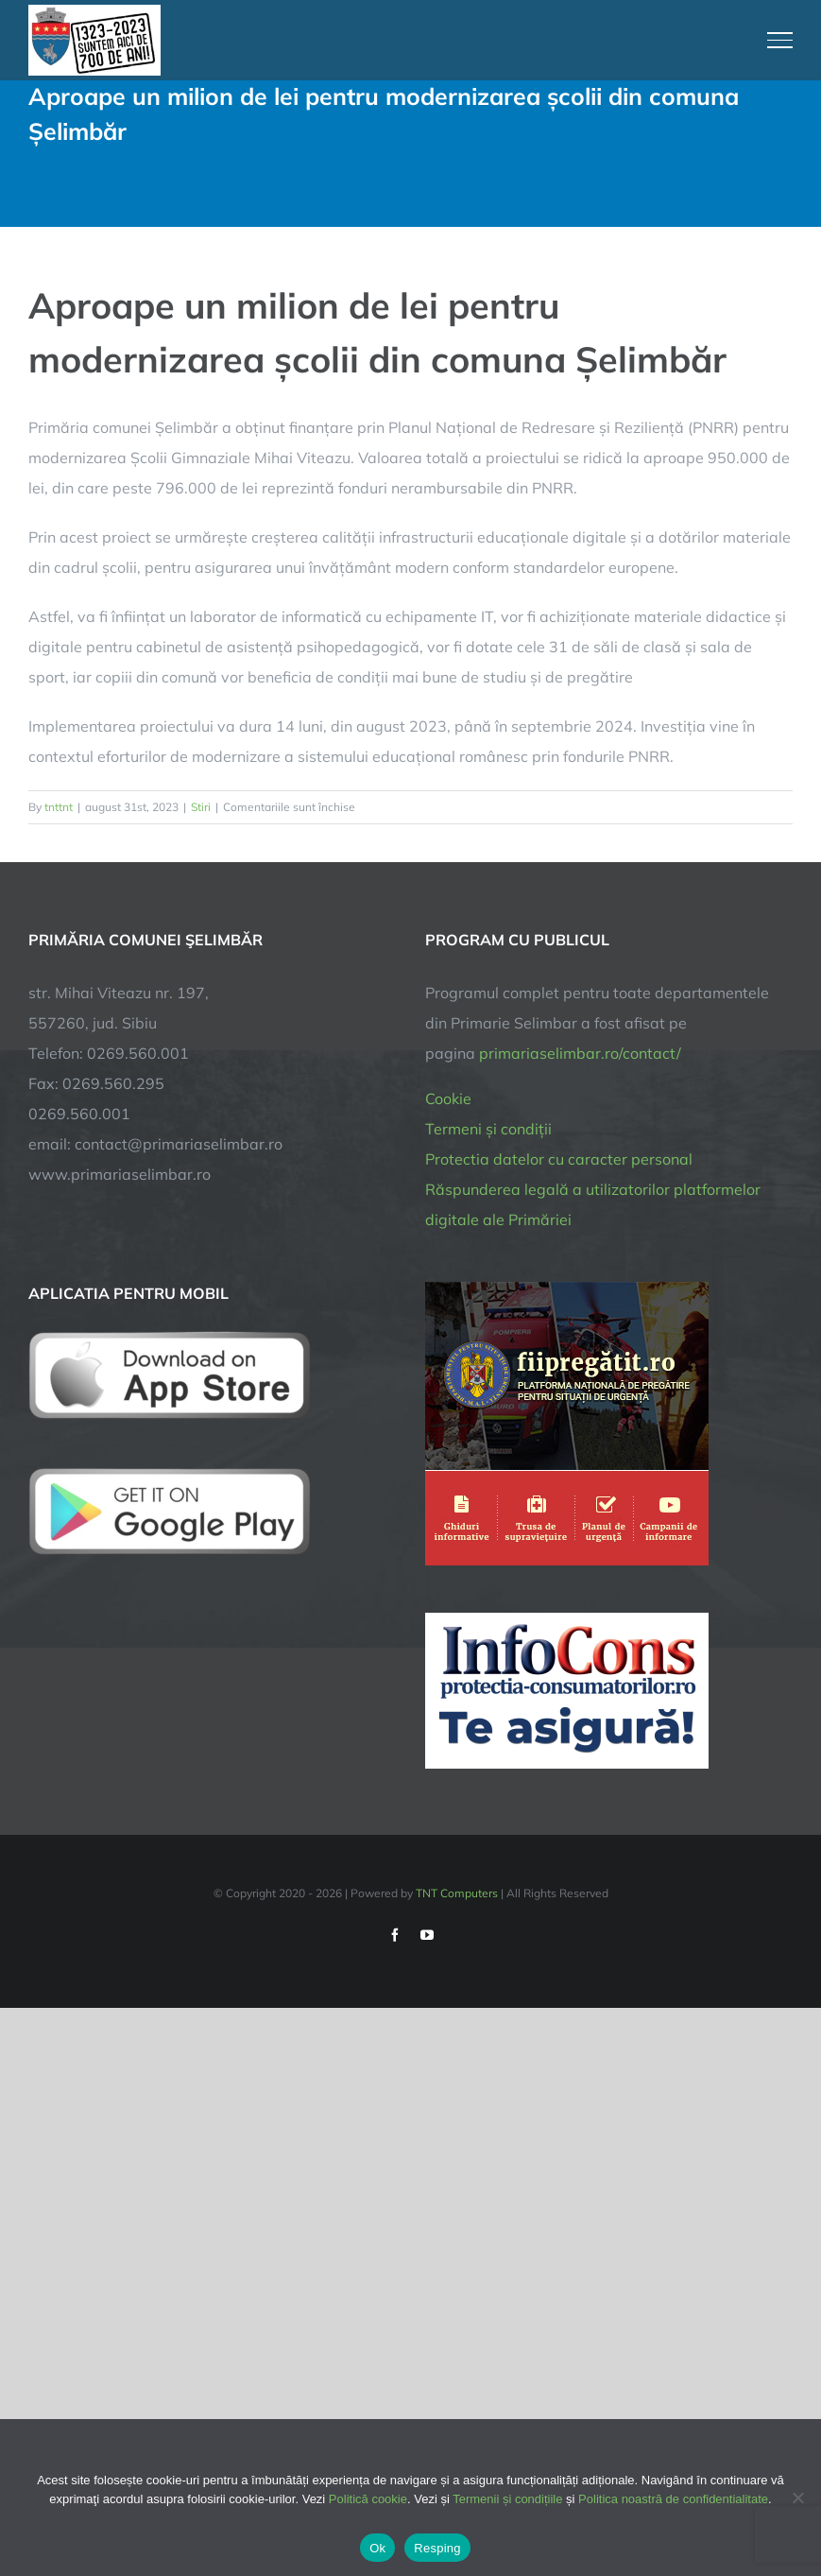 This screenshot has width=821, height=2576. What do you see at coordinates (780, 39) in the screenshot?
I see `[Toggle Menu]` at bounding box center [780, 39].